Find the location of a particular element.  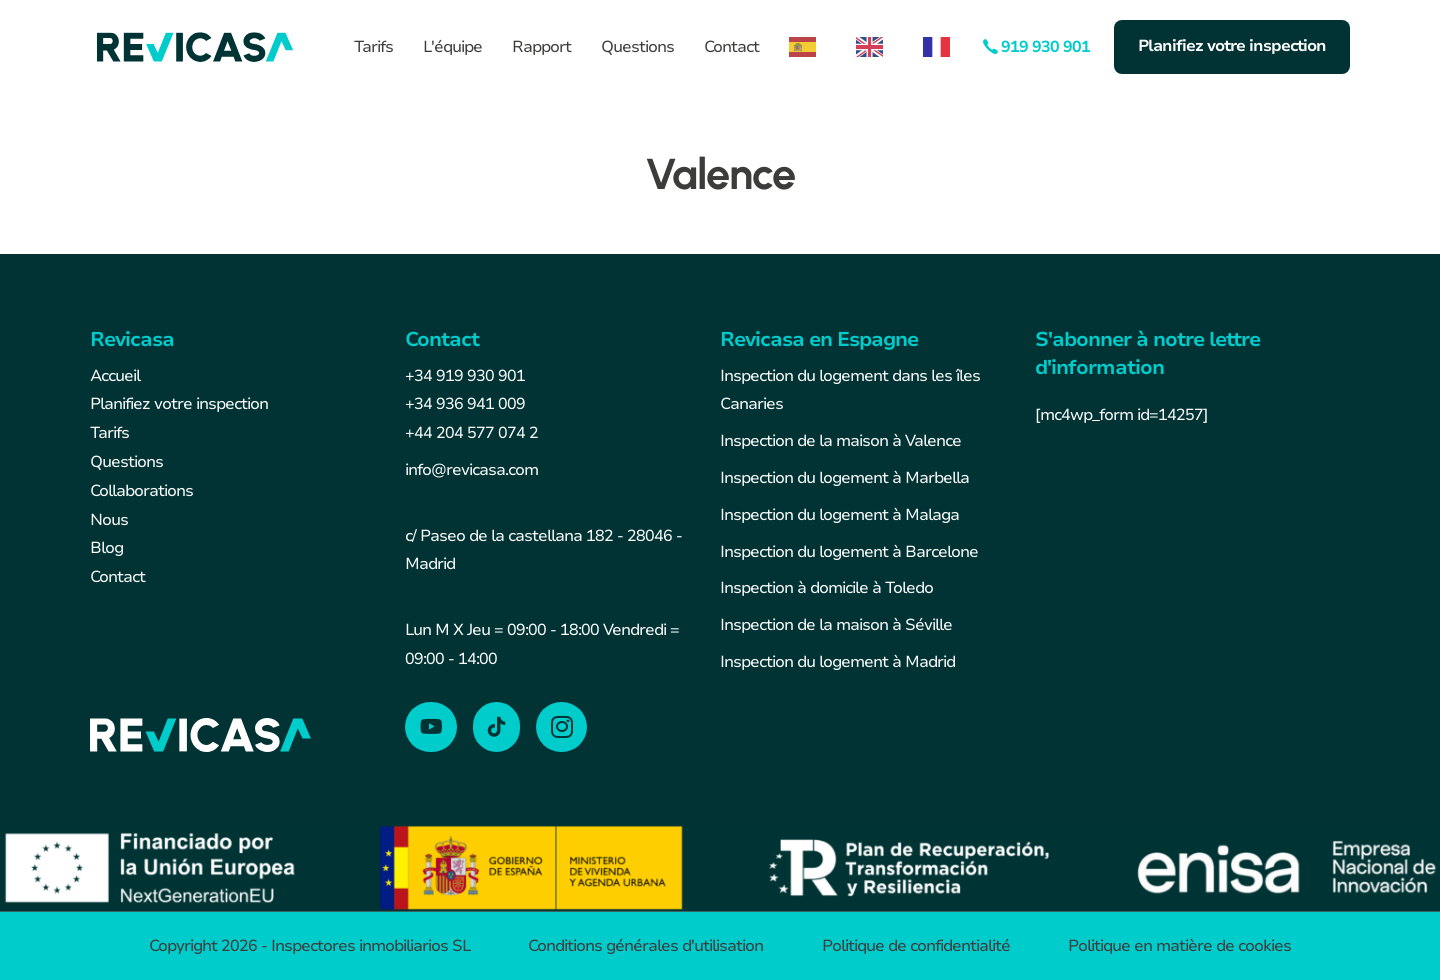

Planifiez votre inspection is located at coordinates (1232, 46).